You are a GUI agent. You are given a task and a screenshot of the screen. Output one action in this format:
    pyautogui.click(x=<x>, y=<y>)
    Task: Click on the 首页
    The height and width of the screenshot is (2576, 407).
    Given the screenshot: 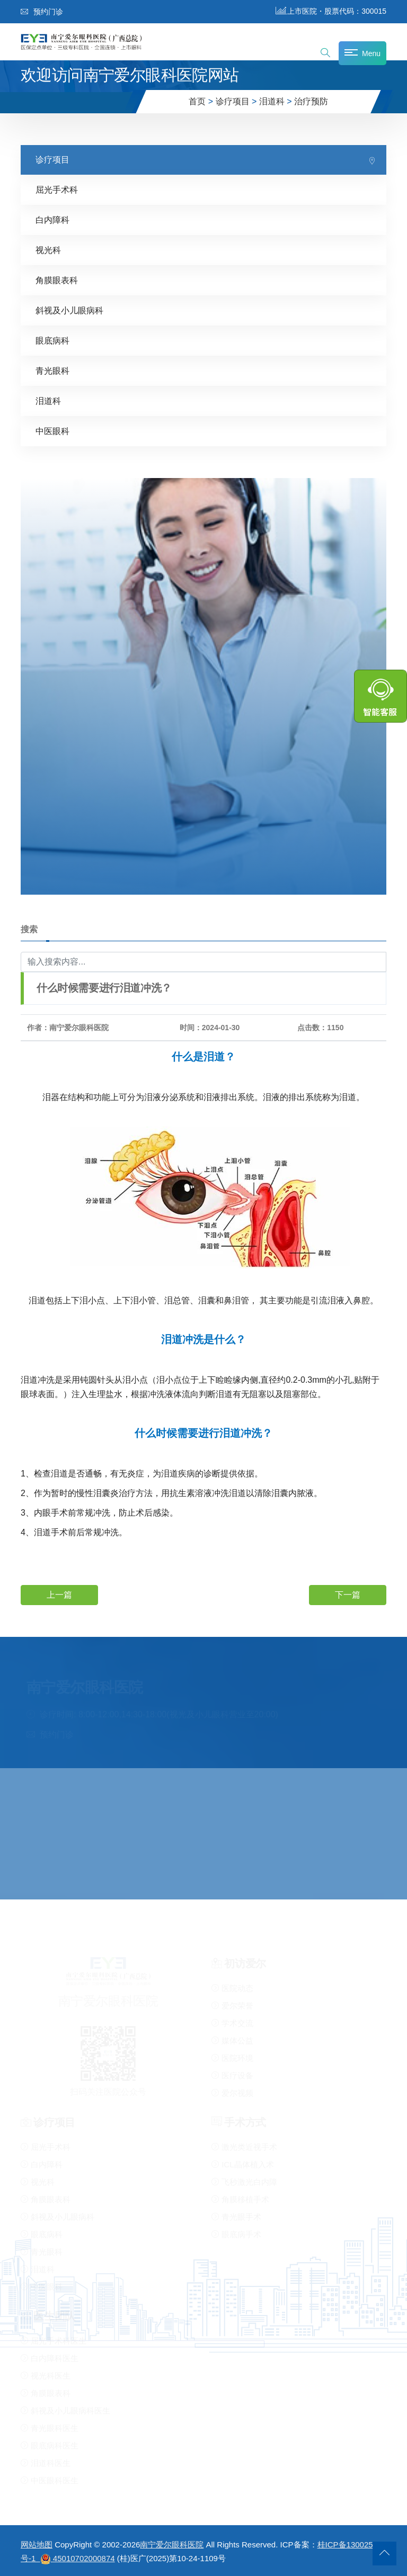 What is the action you would take?
    pyautogui.click(x=197, y=101)
    